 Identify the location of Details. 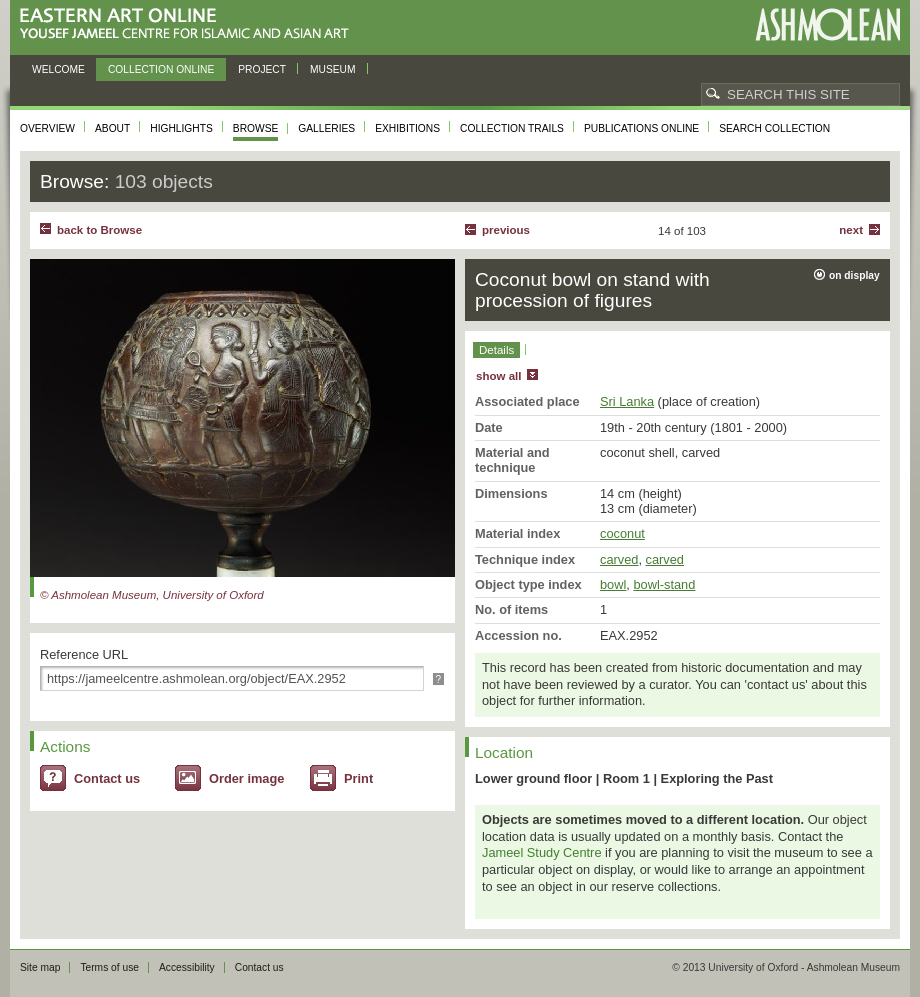
(496, 350).